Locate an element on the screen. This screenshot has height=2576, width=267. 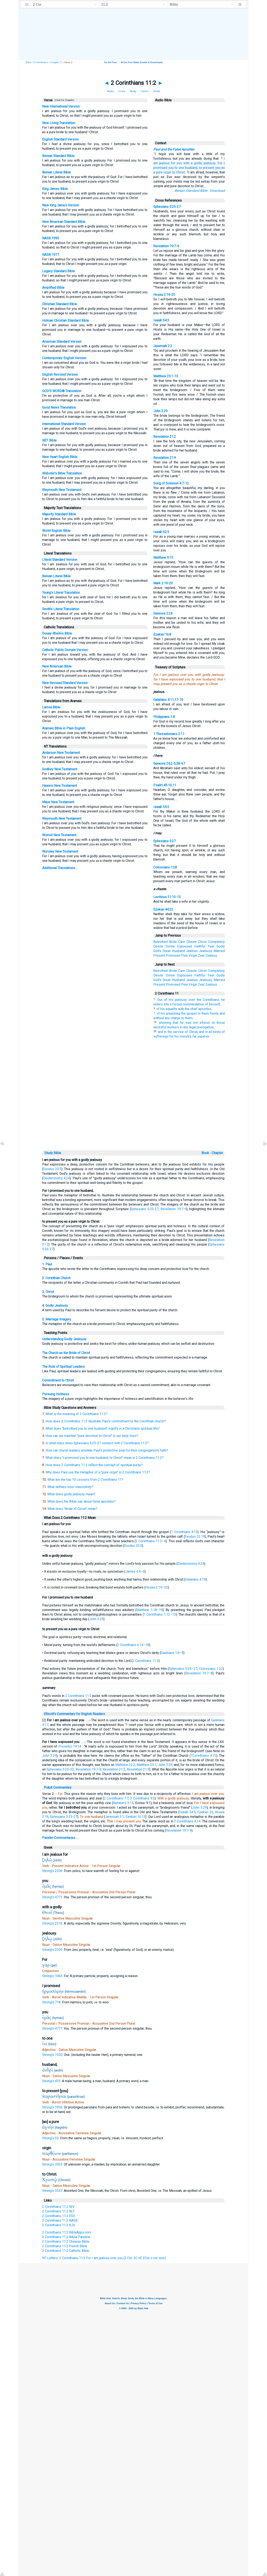
Mace New Testament is located at coordinates (58, 802).